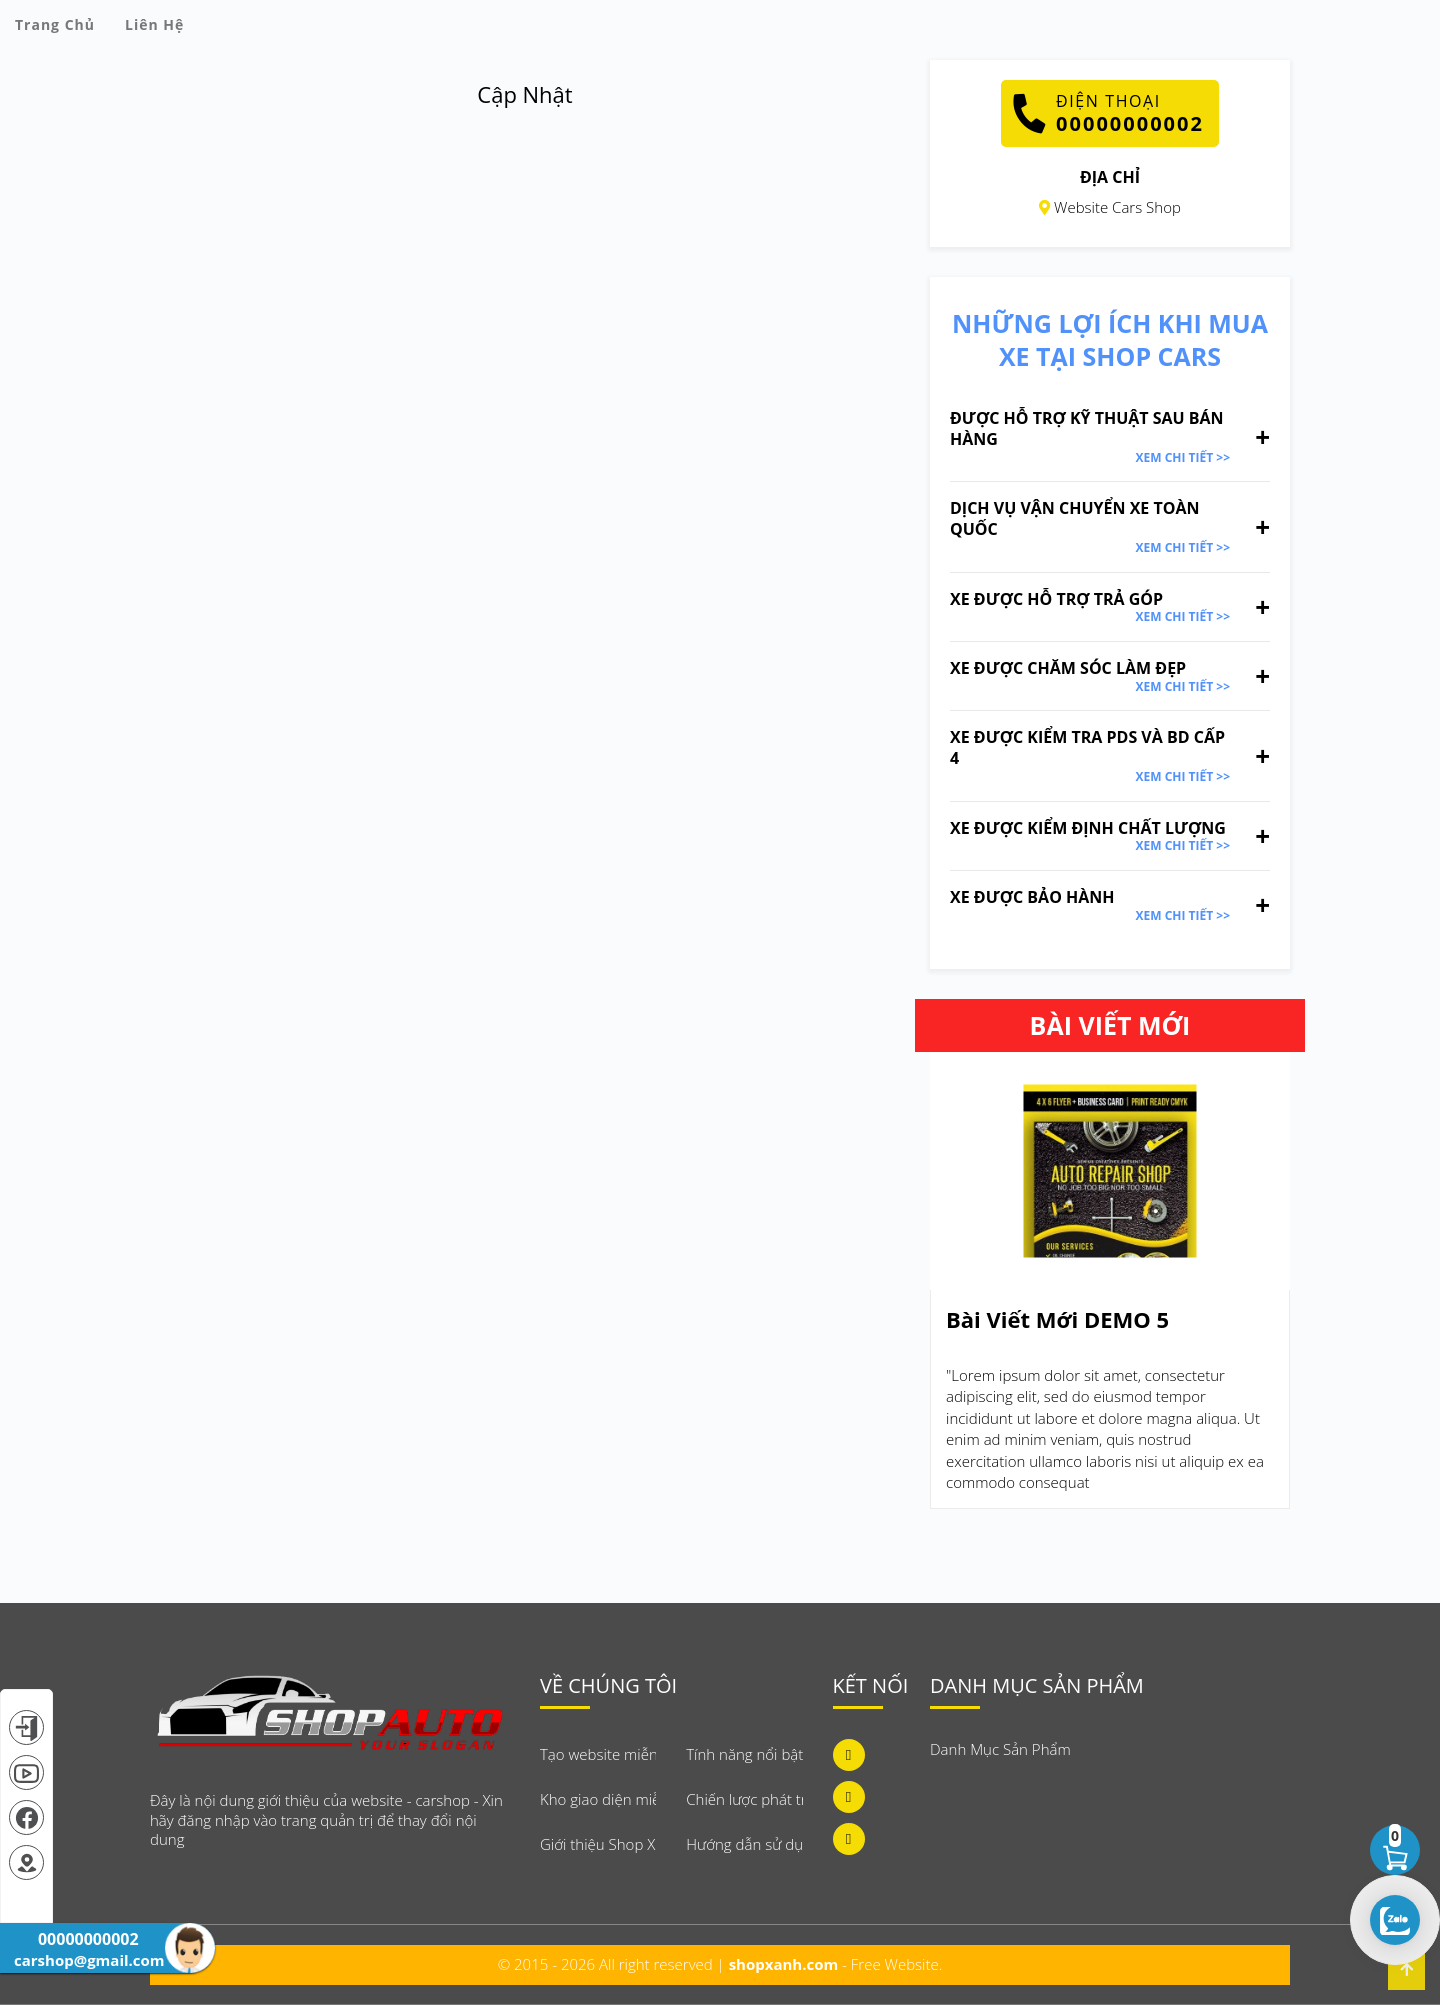 The width and height of the screenshot is (1440, 2005). Describe the element at coordinates (154, 24) in the screenshot. I see `Liên Hệ` at that location.